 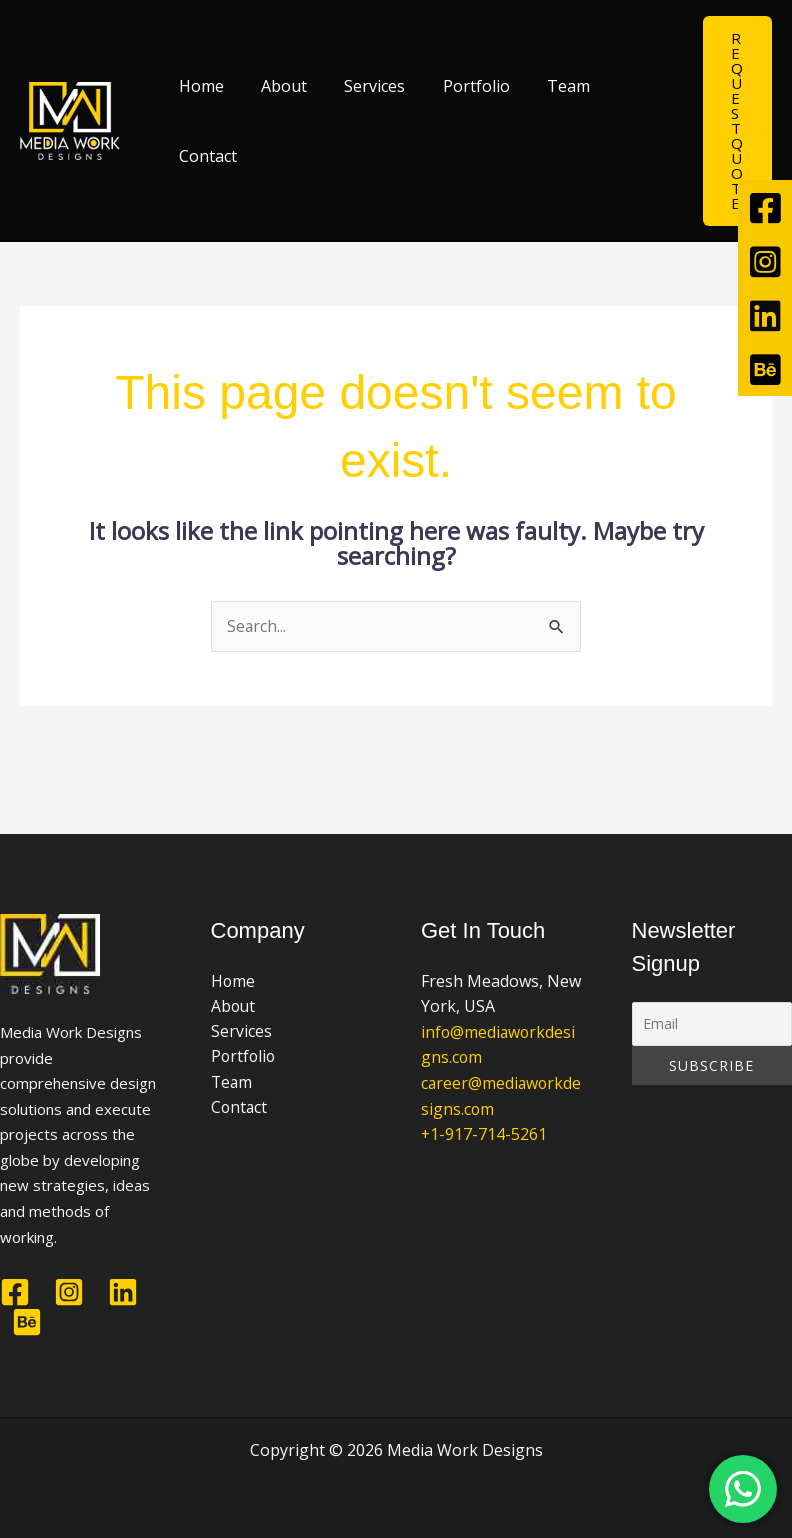 What do you see at coordinates (205, 156) in the screenshot?
I see `Contact` at bounding box center [205, 156].